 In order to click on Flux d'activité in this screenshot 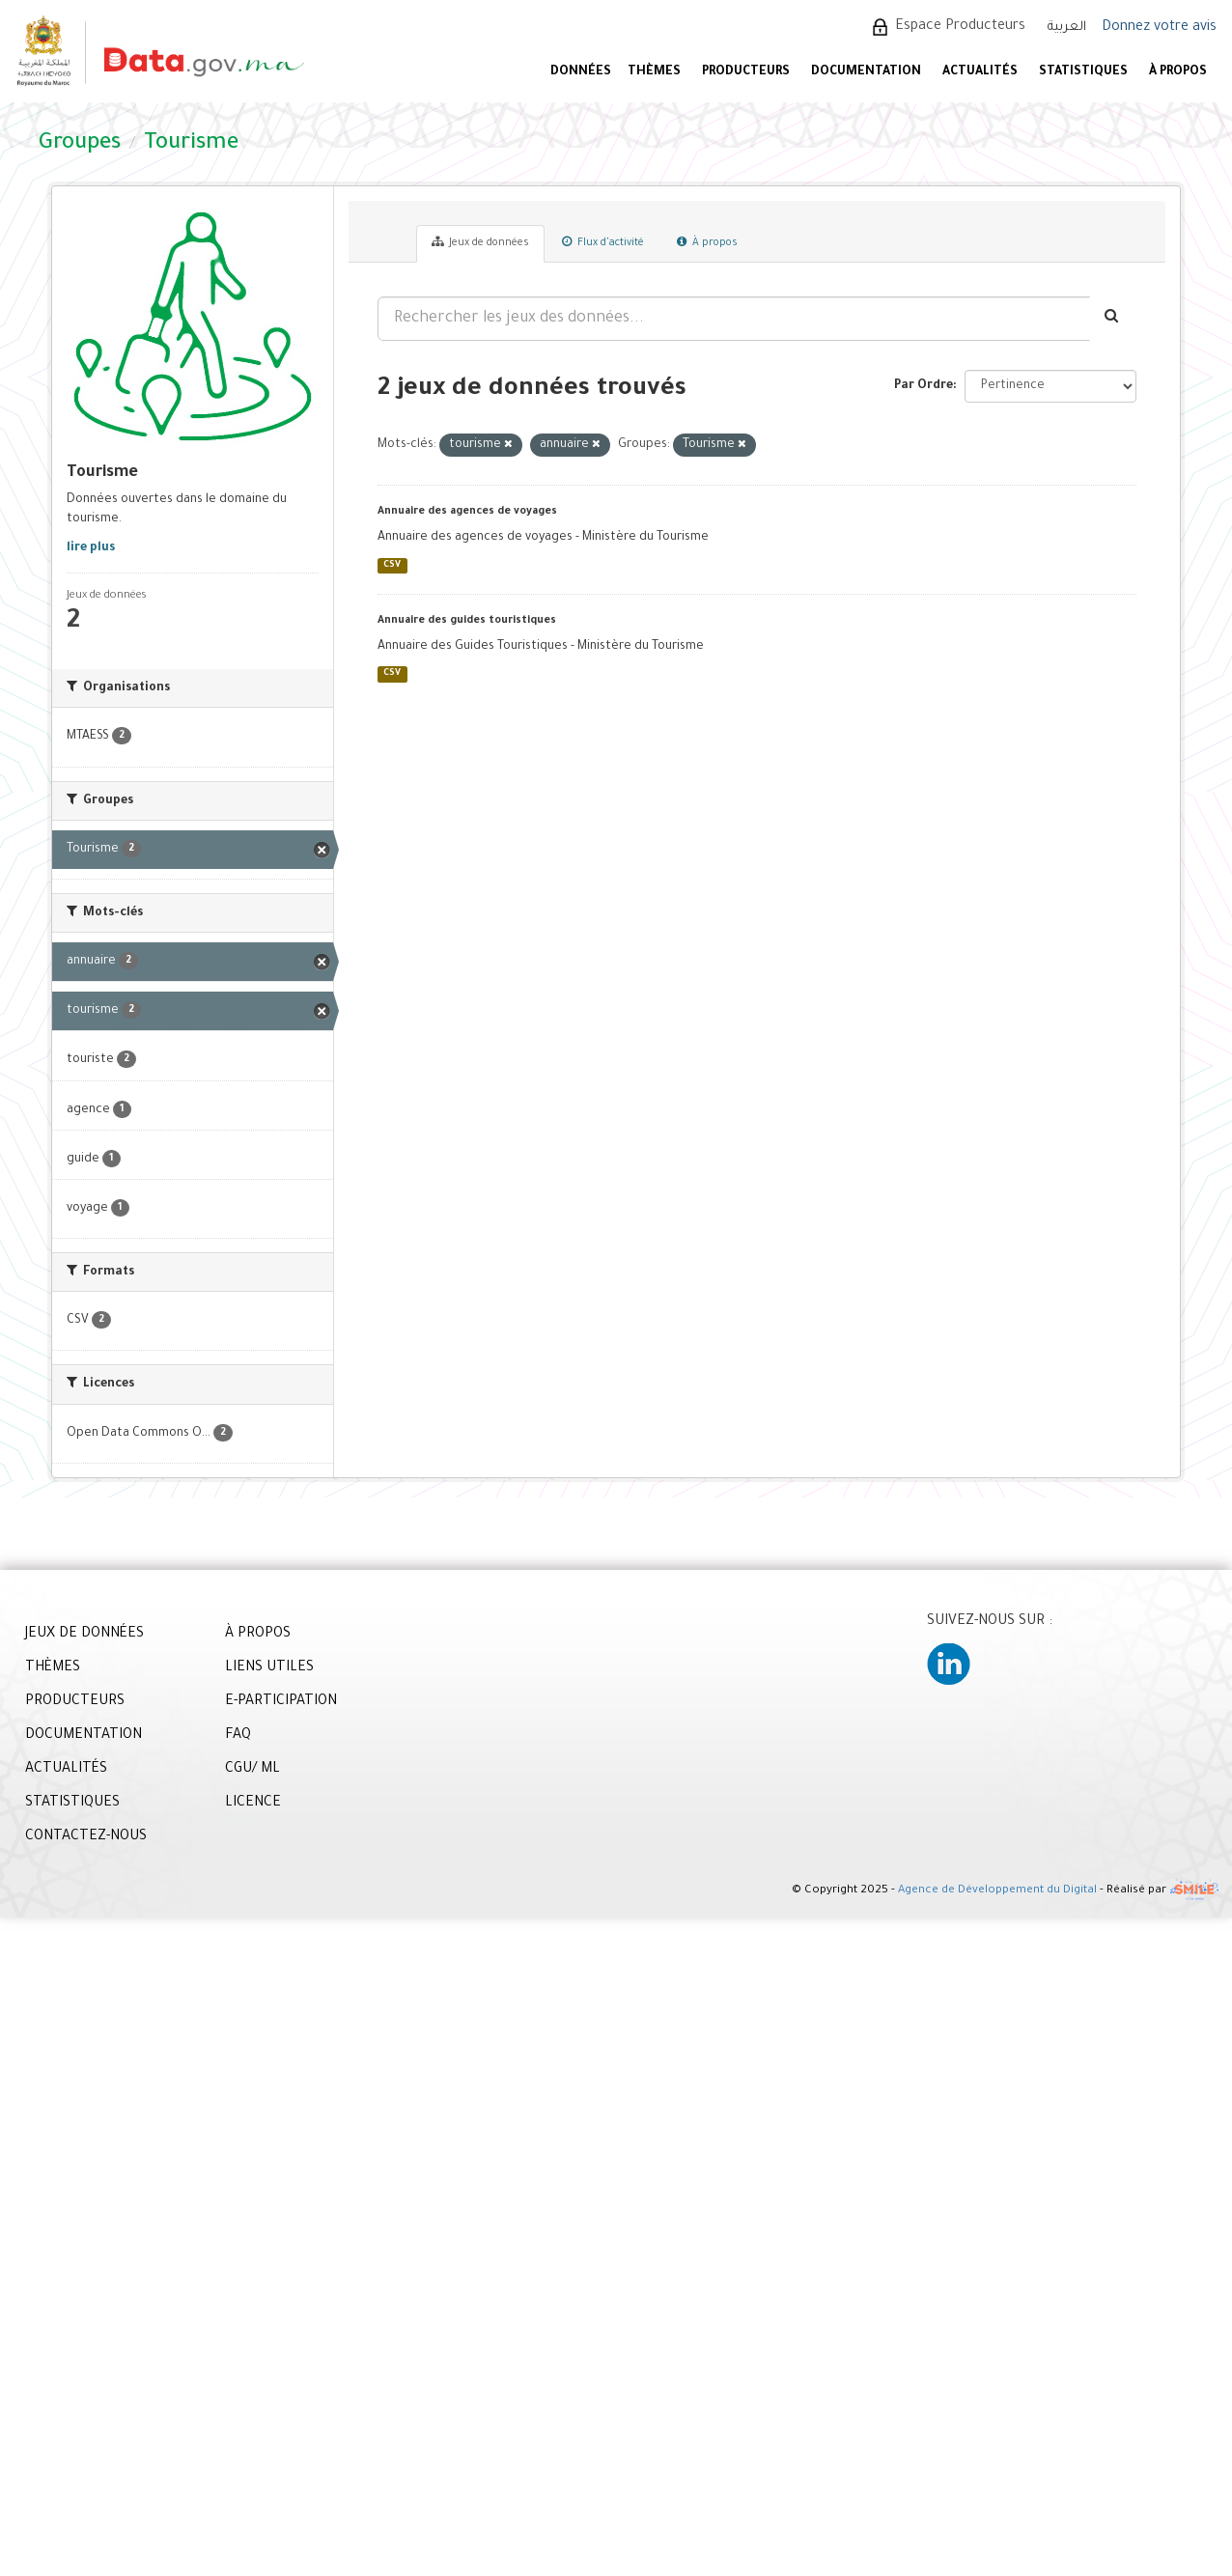, I will do `click(603, 242)`.